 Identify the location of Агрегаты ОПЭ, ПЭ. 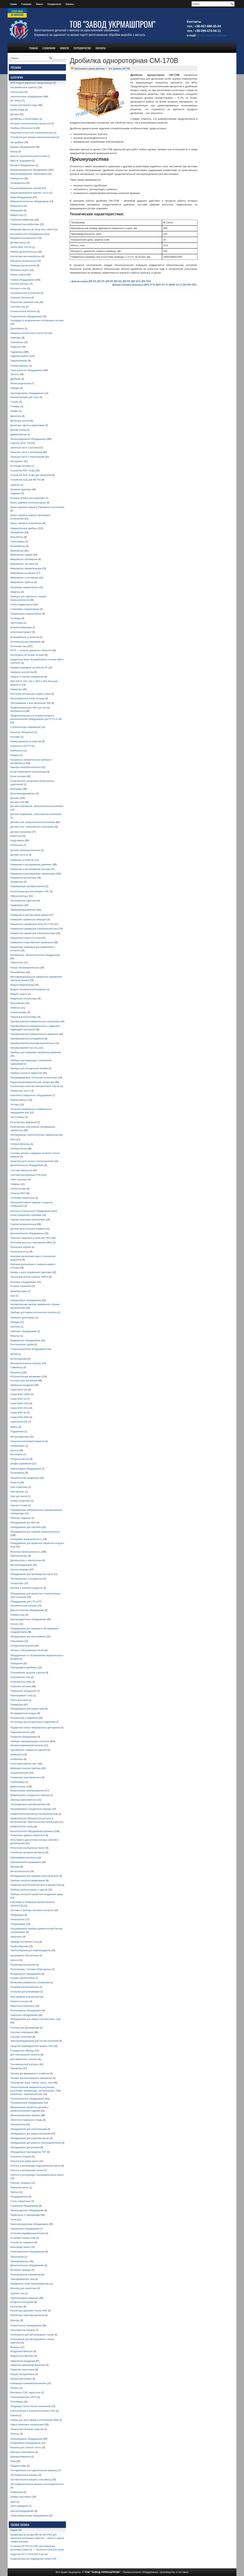
(20, 443).